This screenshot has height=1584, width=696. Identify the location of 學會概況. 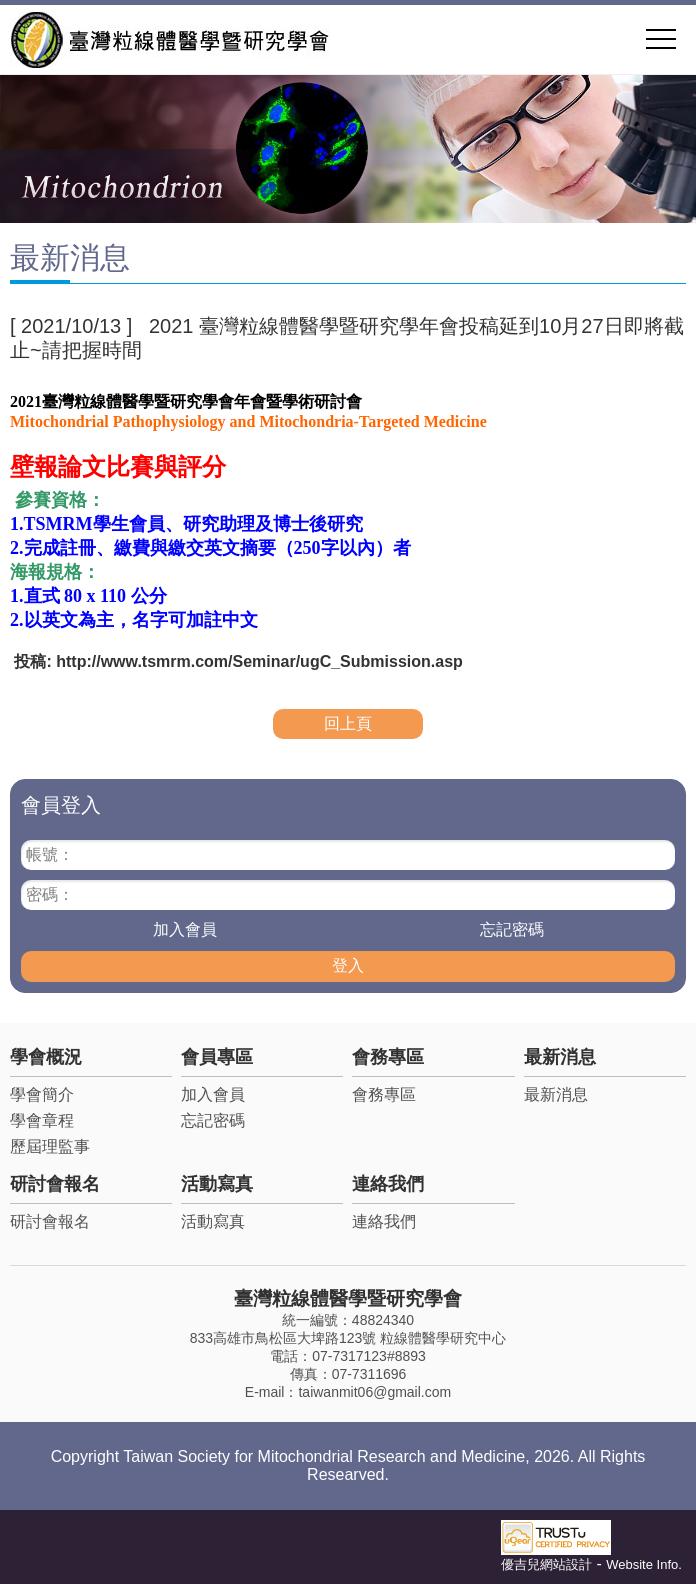
(46, 1057).